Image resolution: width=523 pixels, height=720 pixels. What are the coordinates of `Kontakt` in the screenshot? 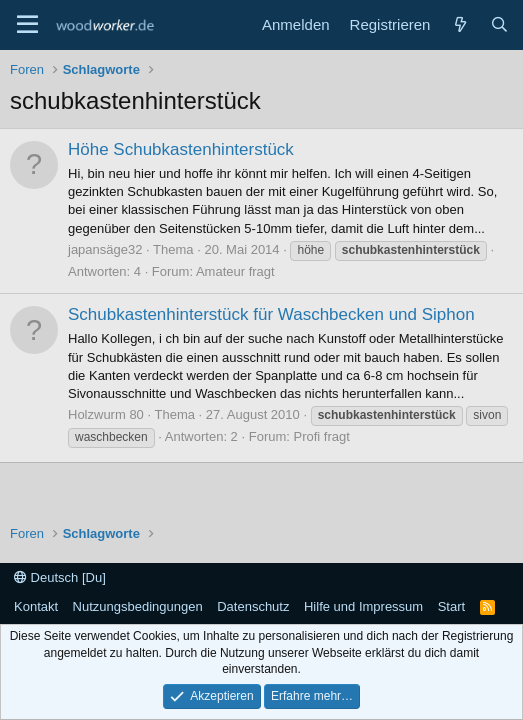 It's located at (36, 606).